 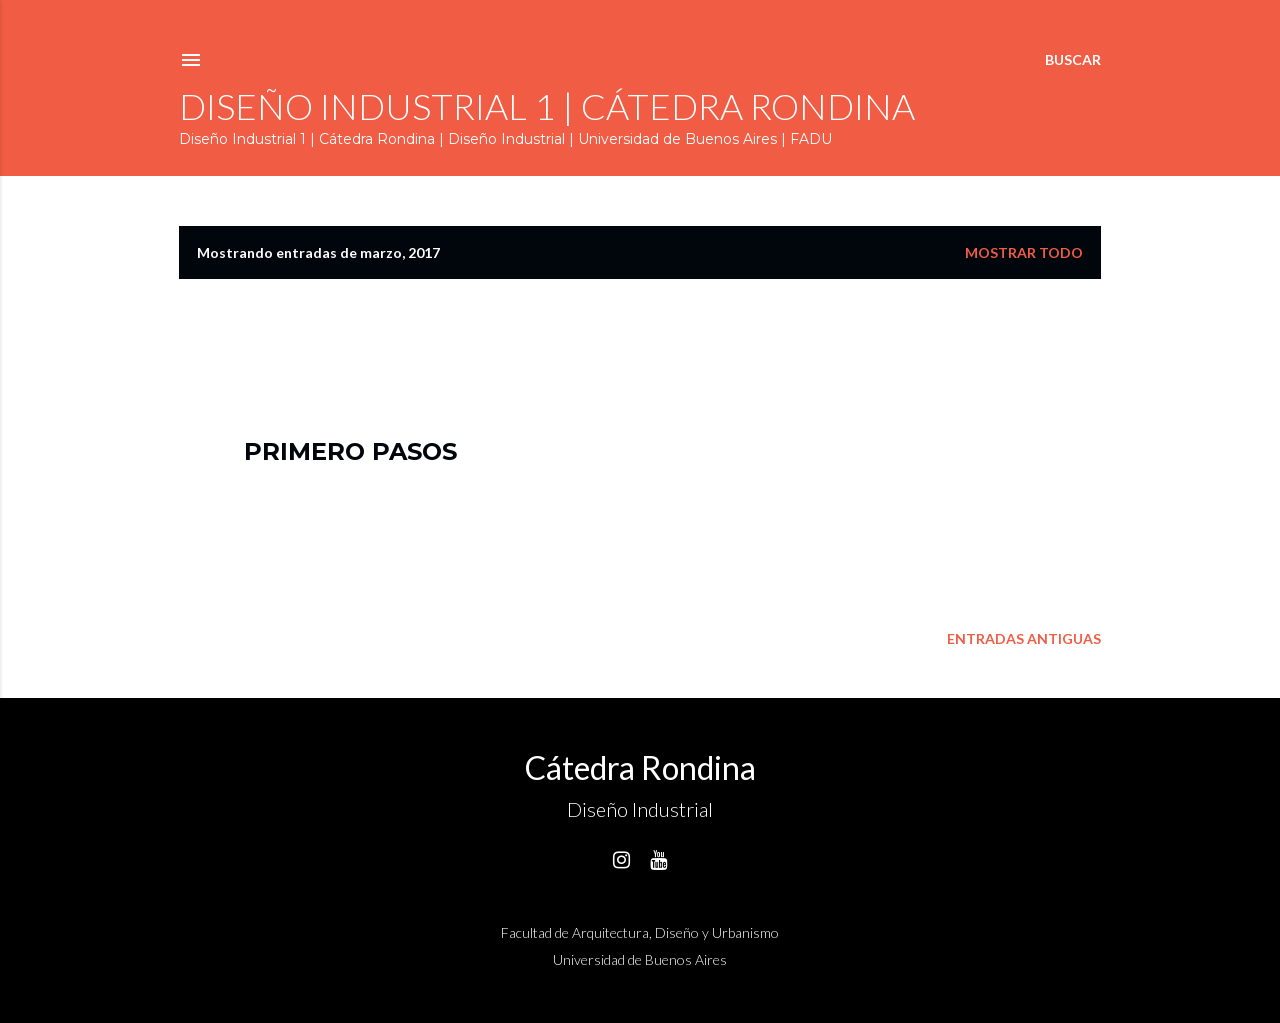 What do you see at coordinates (547, 106) in the screenshot?
I see `Diseño Industrial 1 | Cátedra Rondina` at bounding box center [547, 106].